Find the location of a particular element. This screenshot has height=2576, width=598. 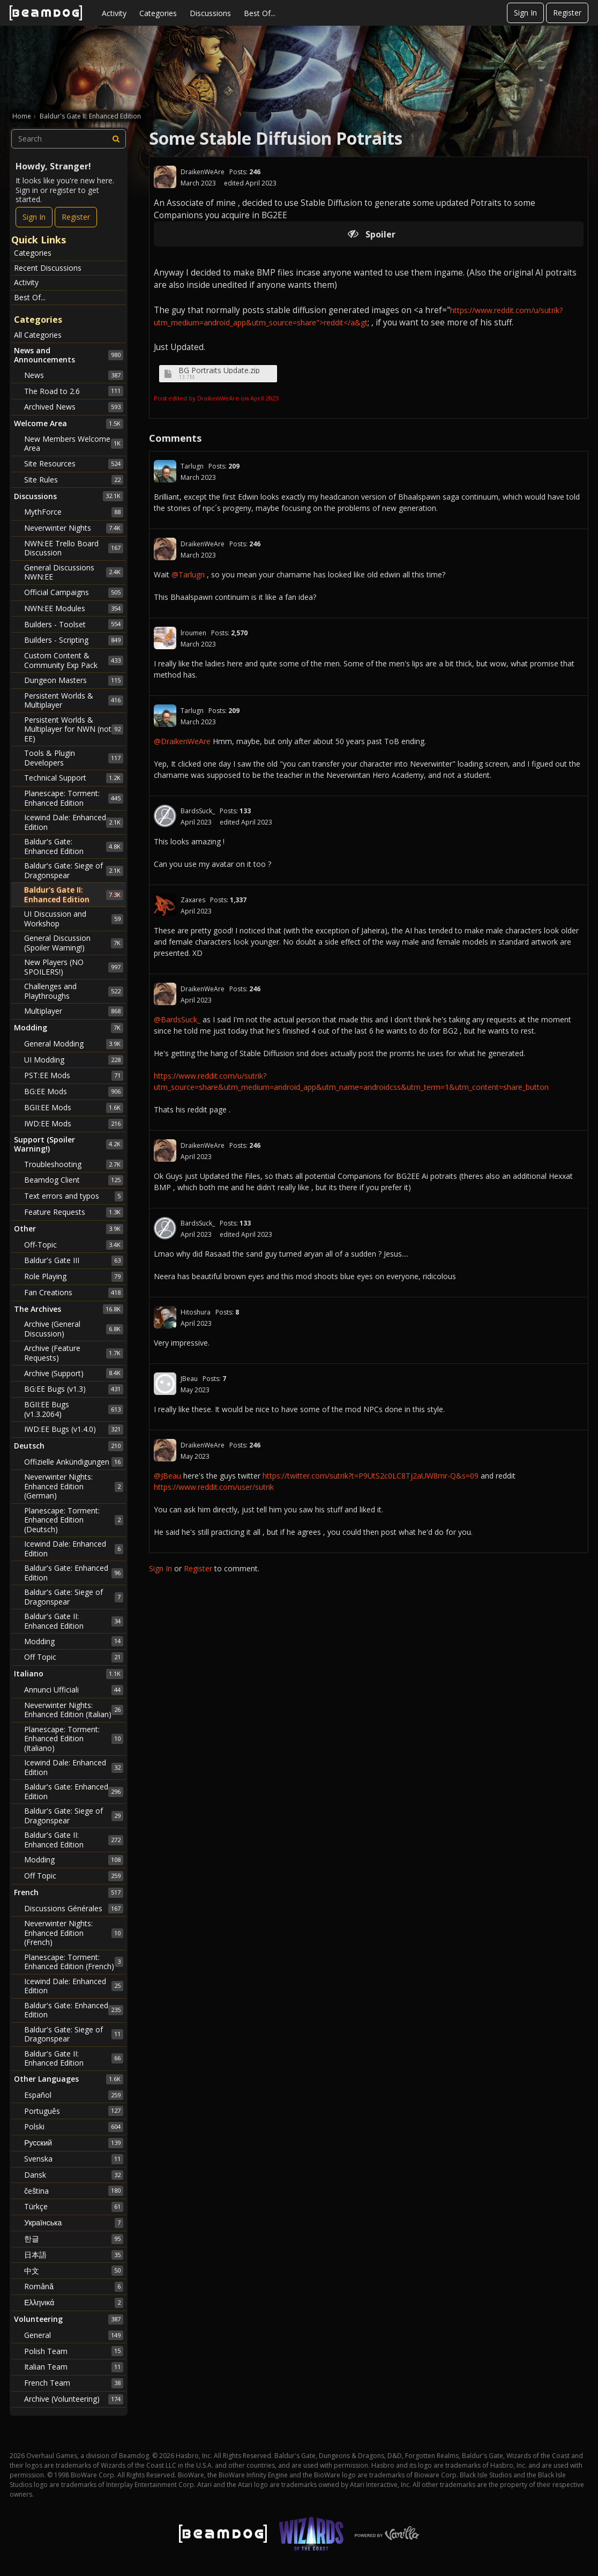

Italian Team is located at coordinates (73, 2367).